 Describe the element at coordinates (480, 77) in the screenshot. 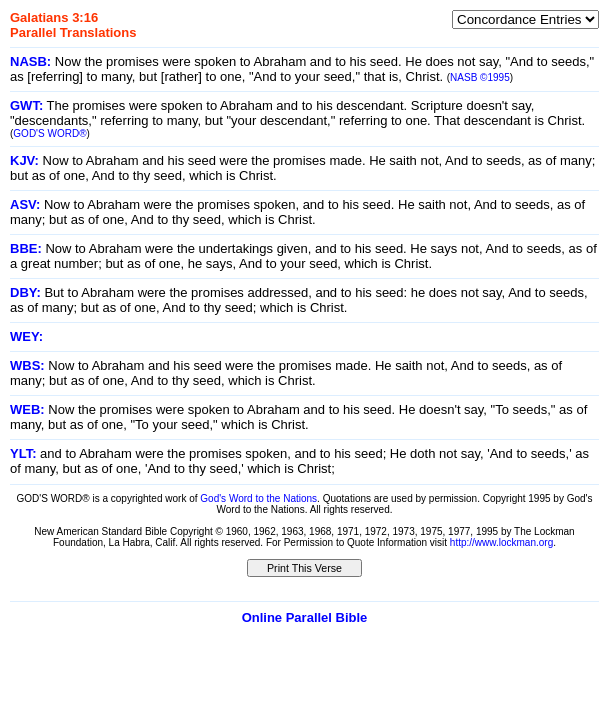

I see `NASB ©1995` at that location.